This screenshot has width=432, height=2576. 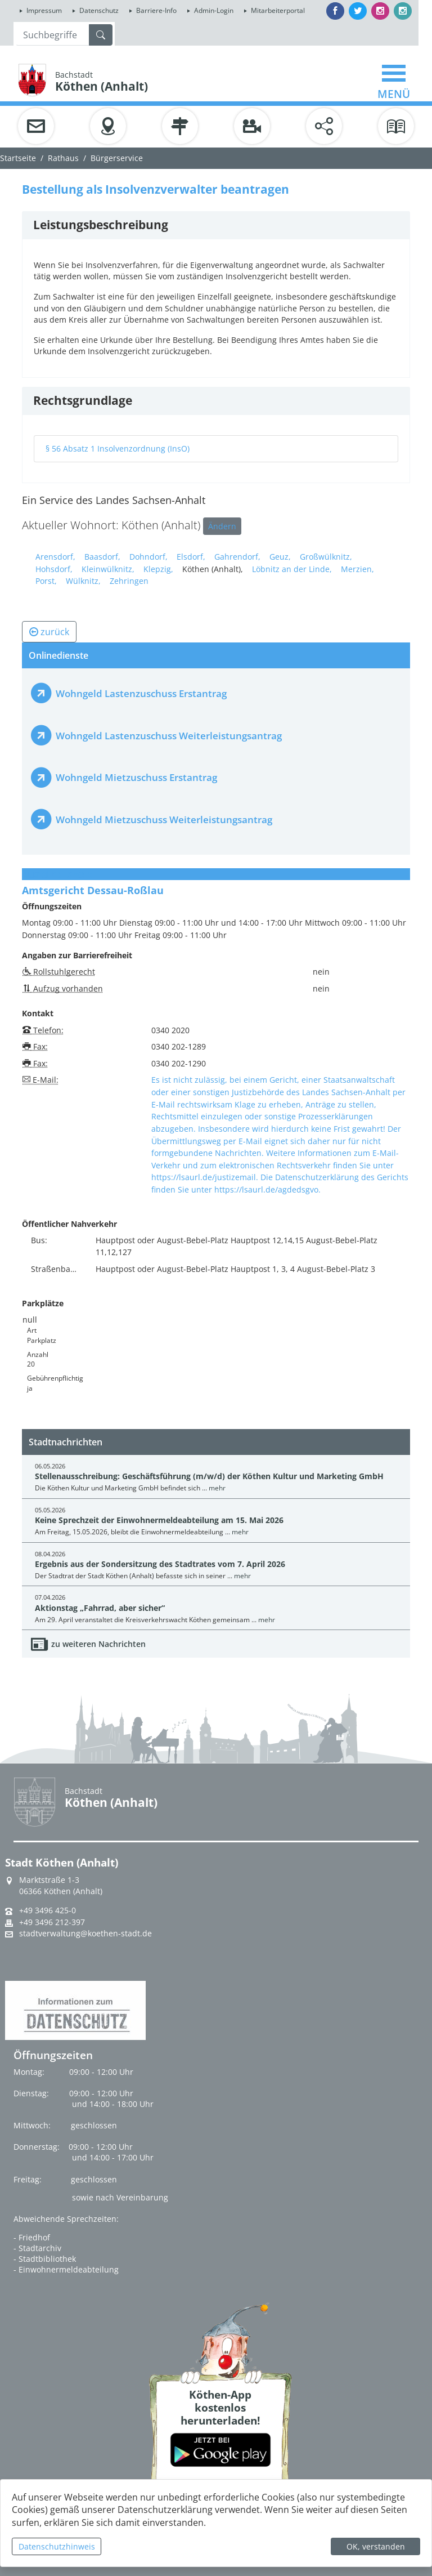 What do you see at coordinates (18, 158) in the screenshot?
I see `Startseite` at bounding box center [18, 158].